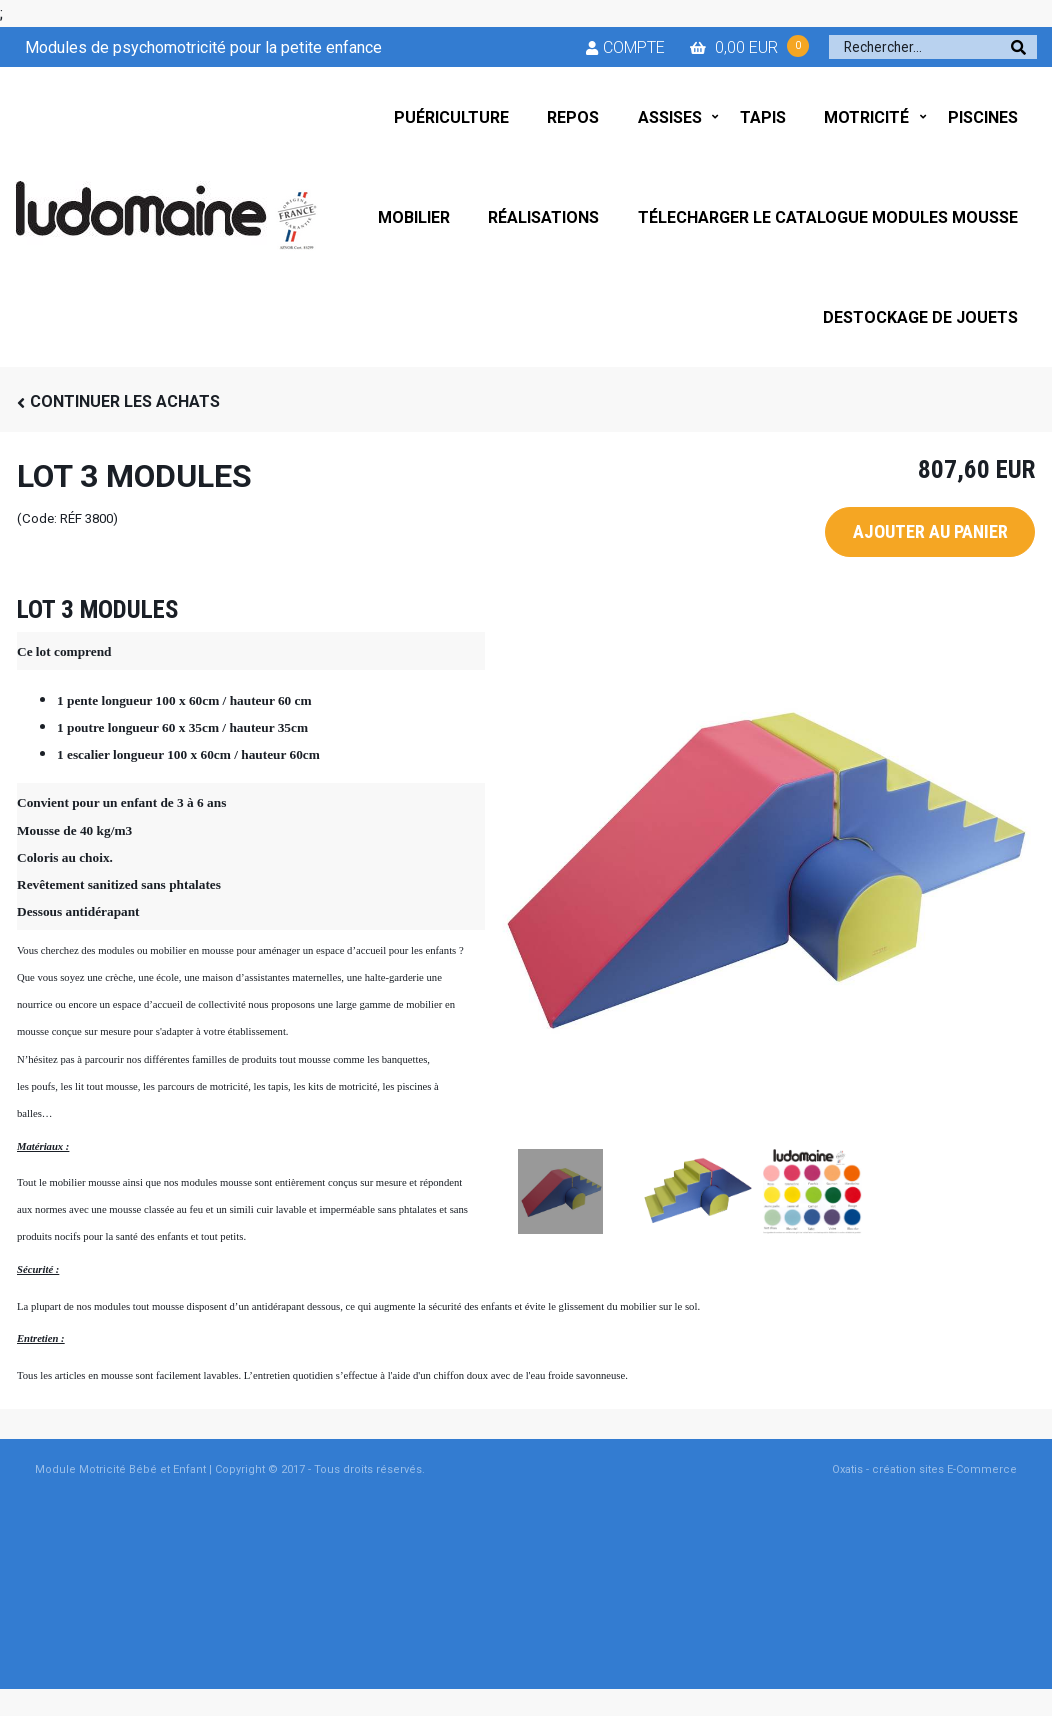 This screenshot has width=1052, height=1716. Describe the element at coordinates (573, 117) in the screenshot. I see `REPOS` at that location.